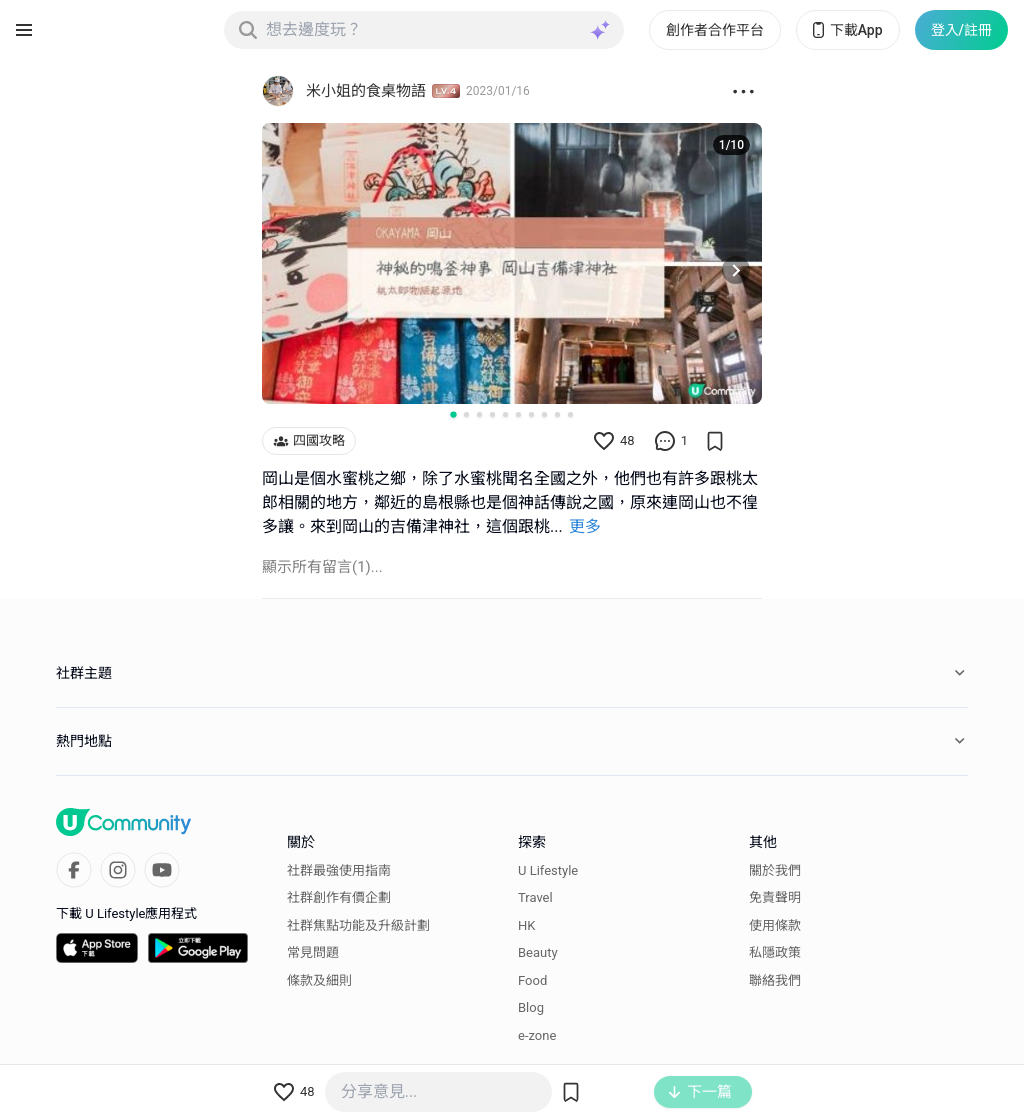  I want to click on Blog, so click(531, 1007).